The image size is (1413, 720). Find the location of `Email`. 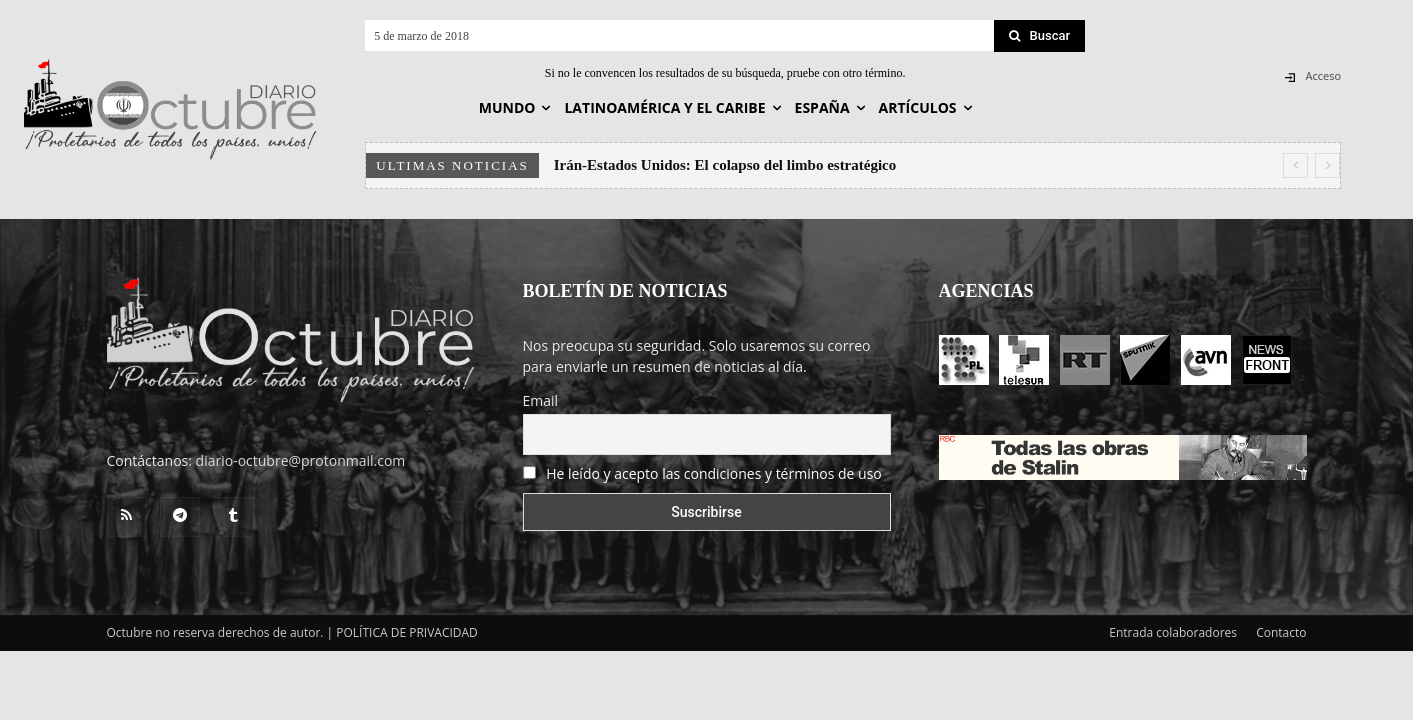

Email is located at coordinates (541, 400).